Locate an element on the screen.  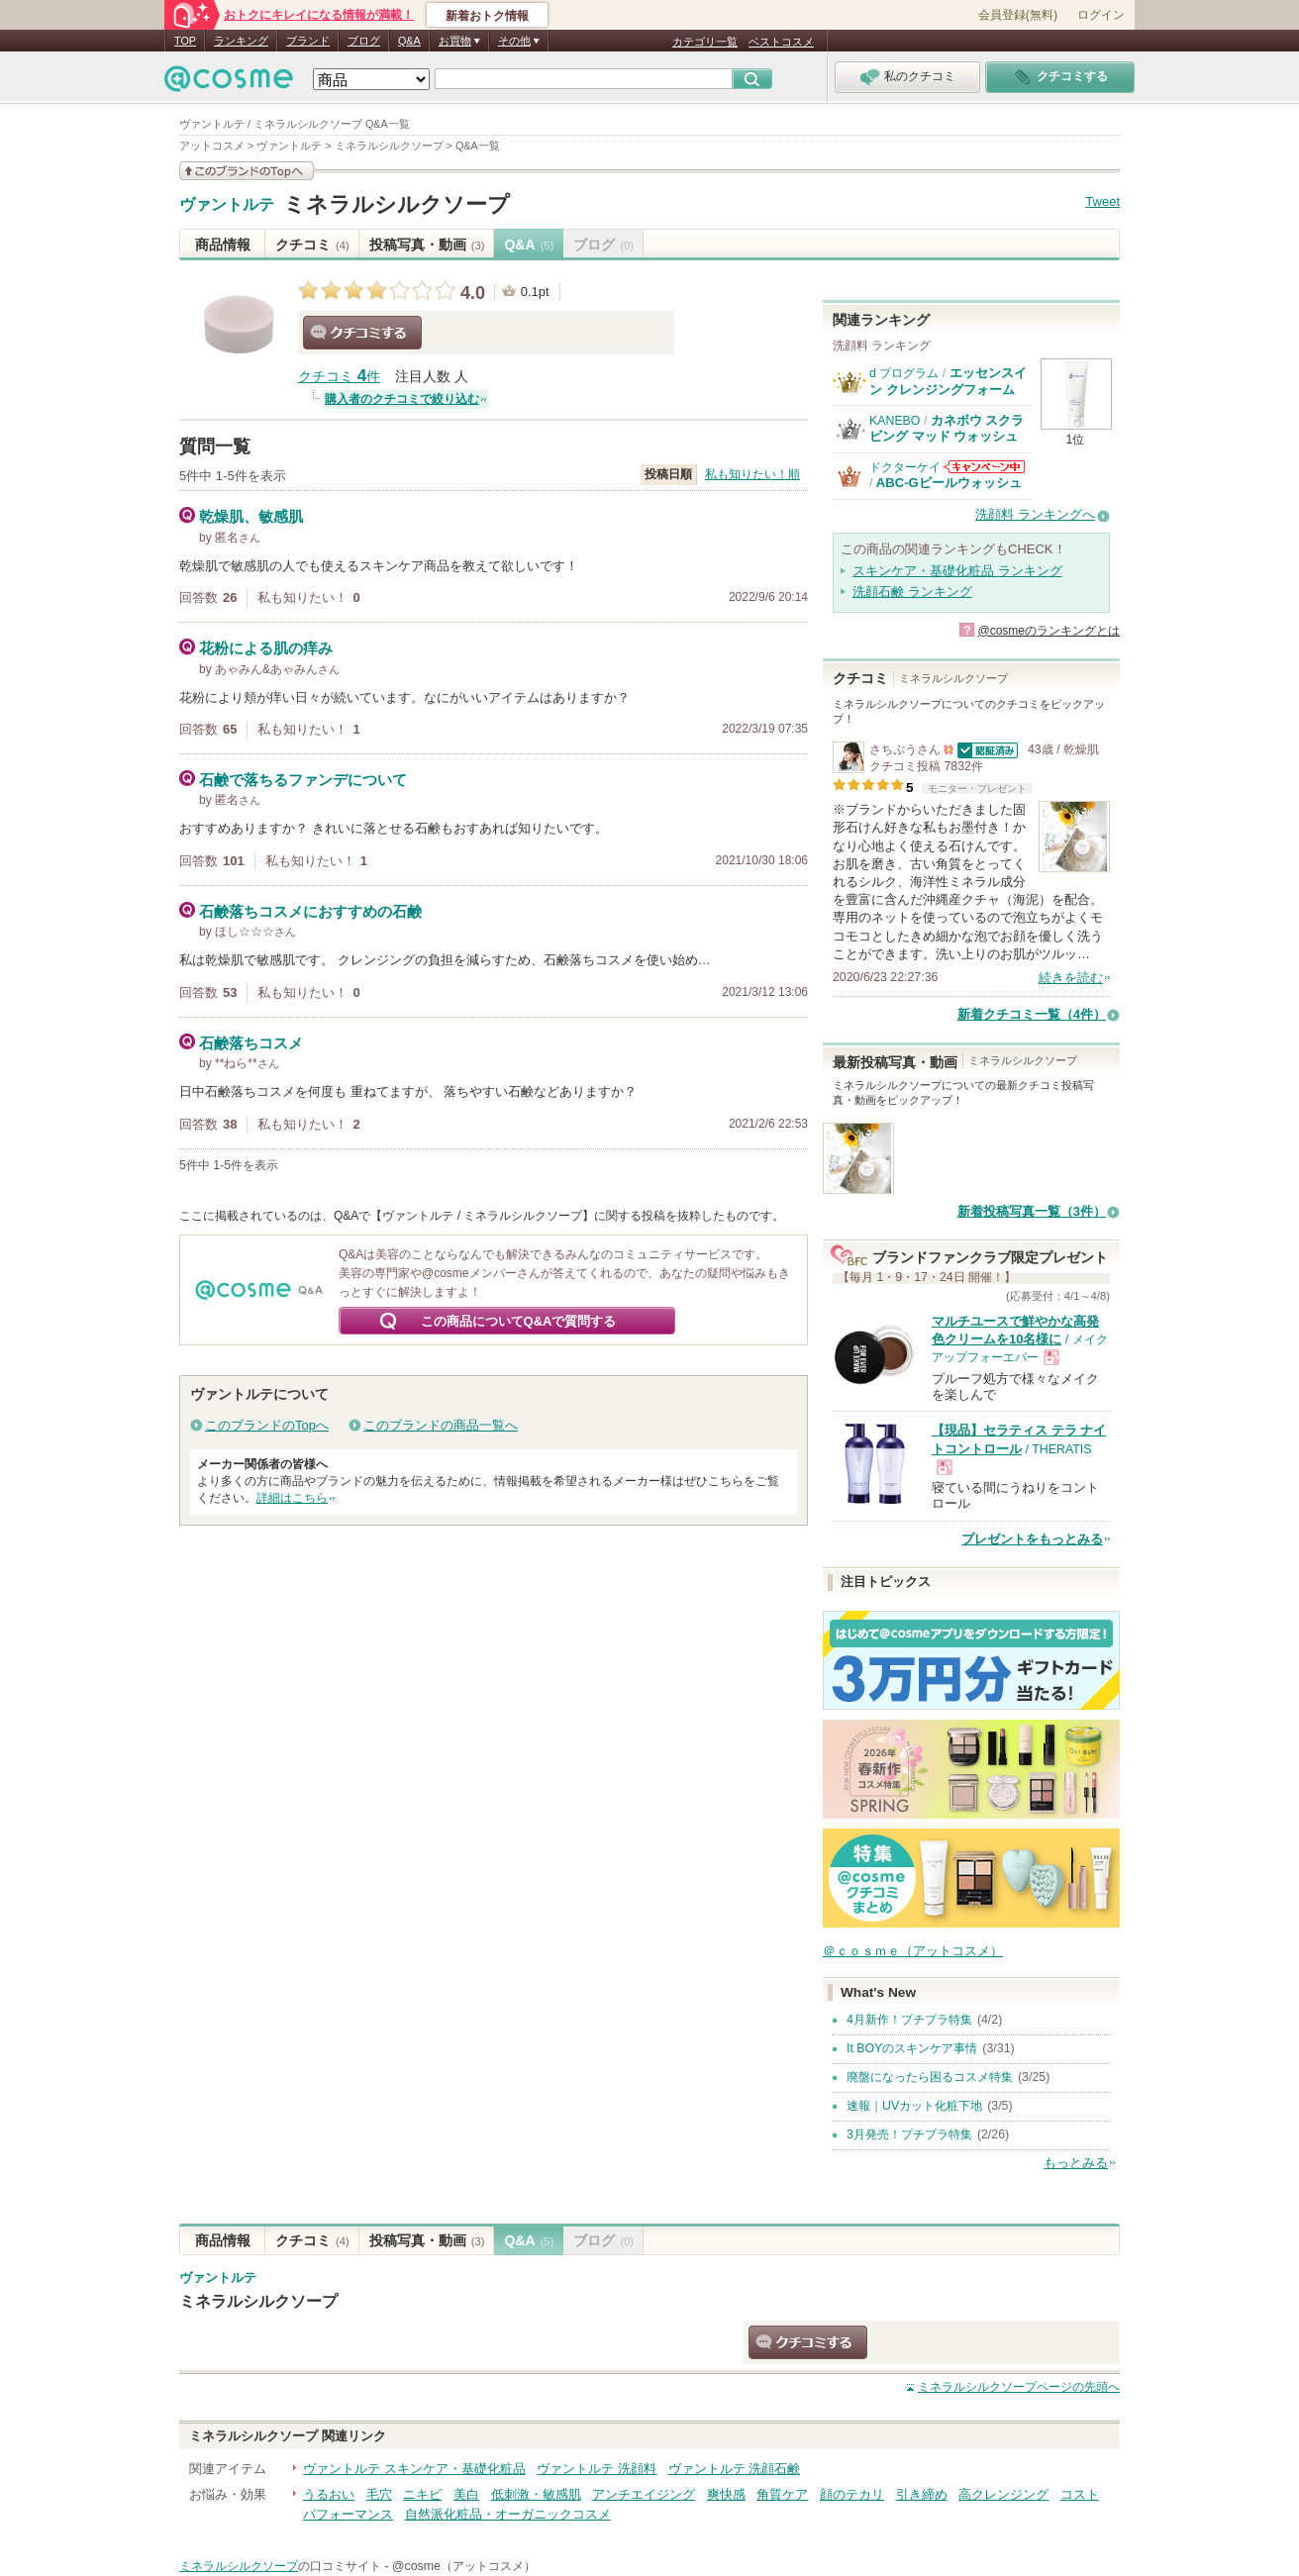
このブランドの商品一覧へ is located at coordinates (440, 1425).